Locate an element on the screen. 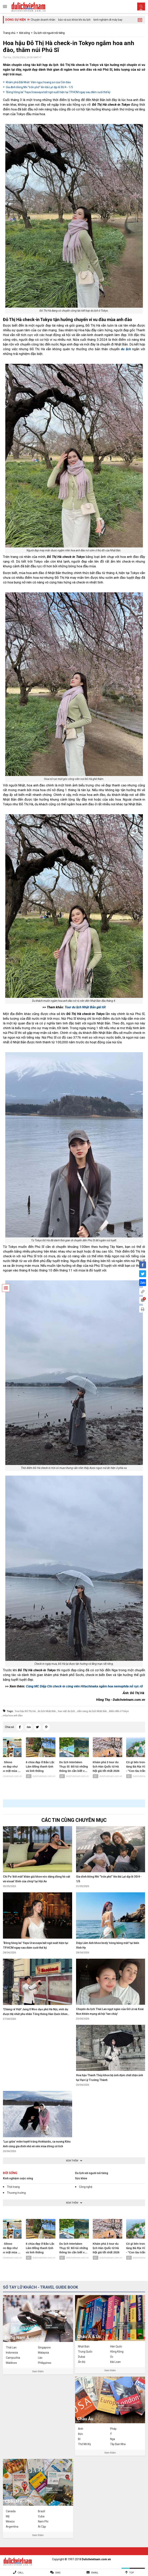 The height and width of the screenshot is (2576, 148). Hồng Kông is located at coordinates (116, 2351).